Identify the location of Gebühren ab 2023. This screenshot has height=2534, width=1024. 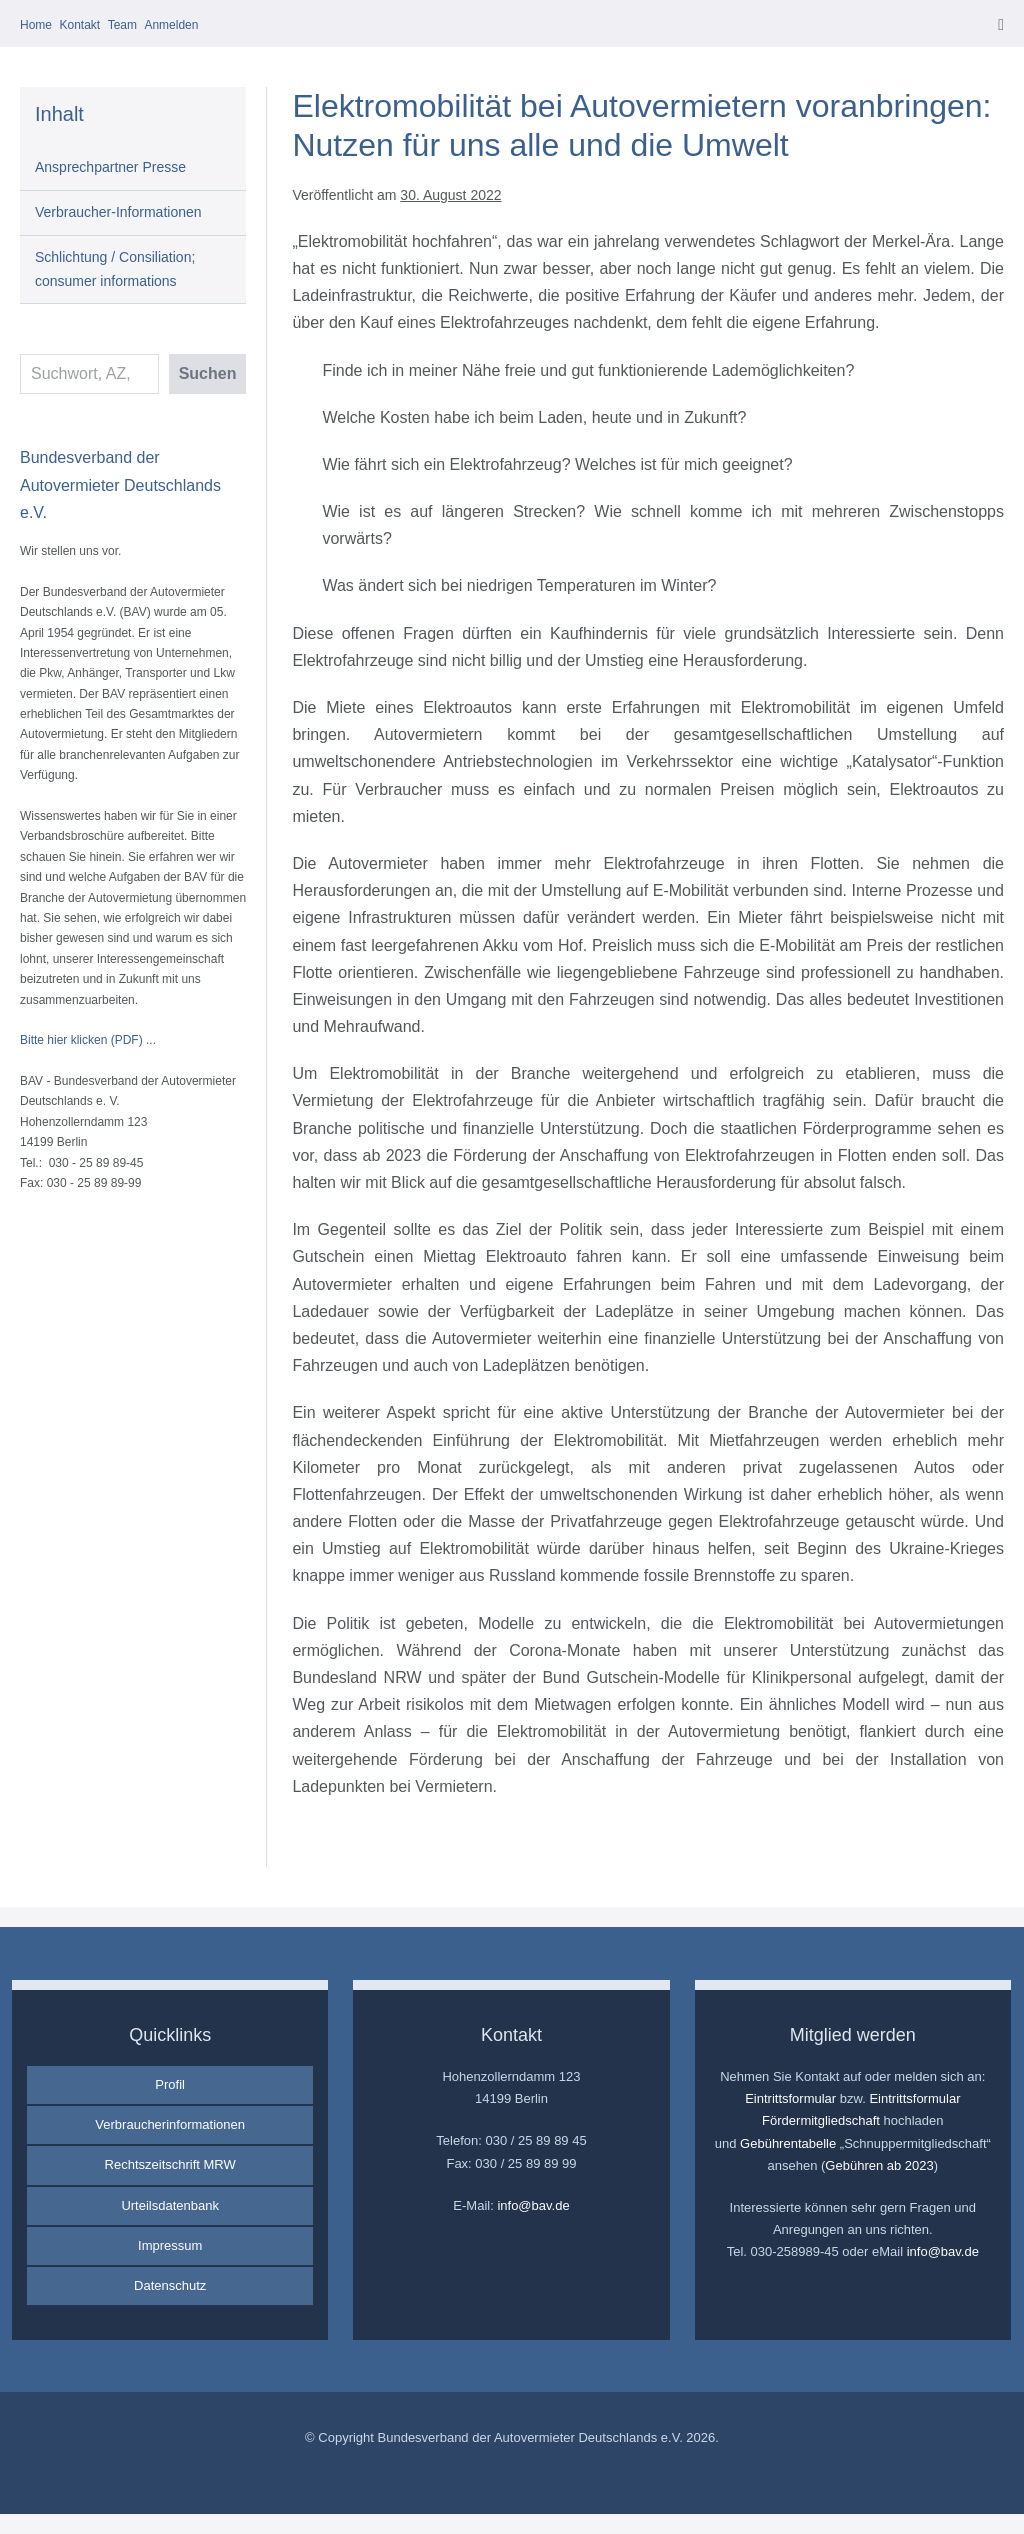
(879, 2165).